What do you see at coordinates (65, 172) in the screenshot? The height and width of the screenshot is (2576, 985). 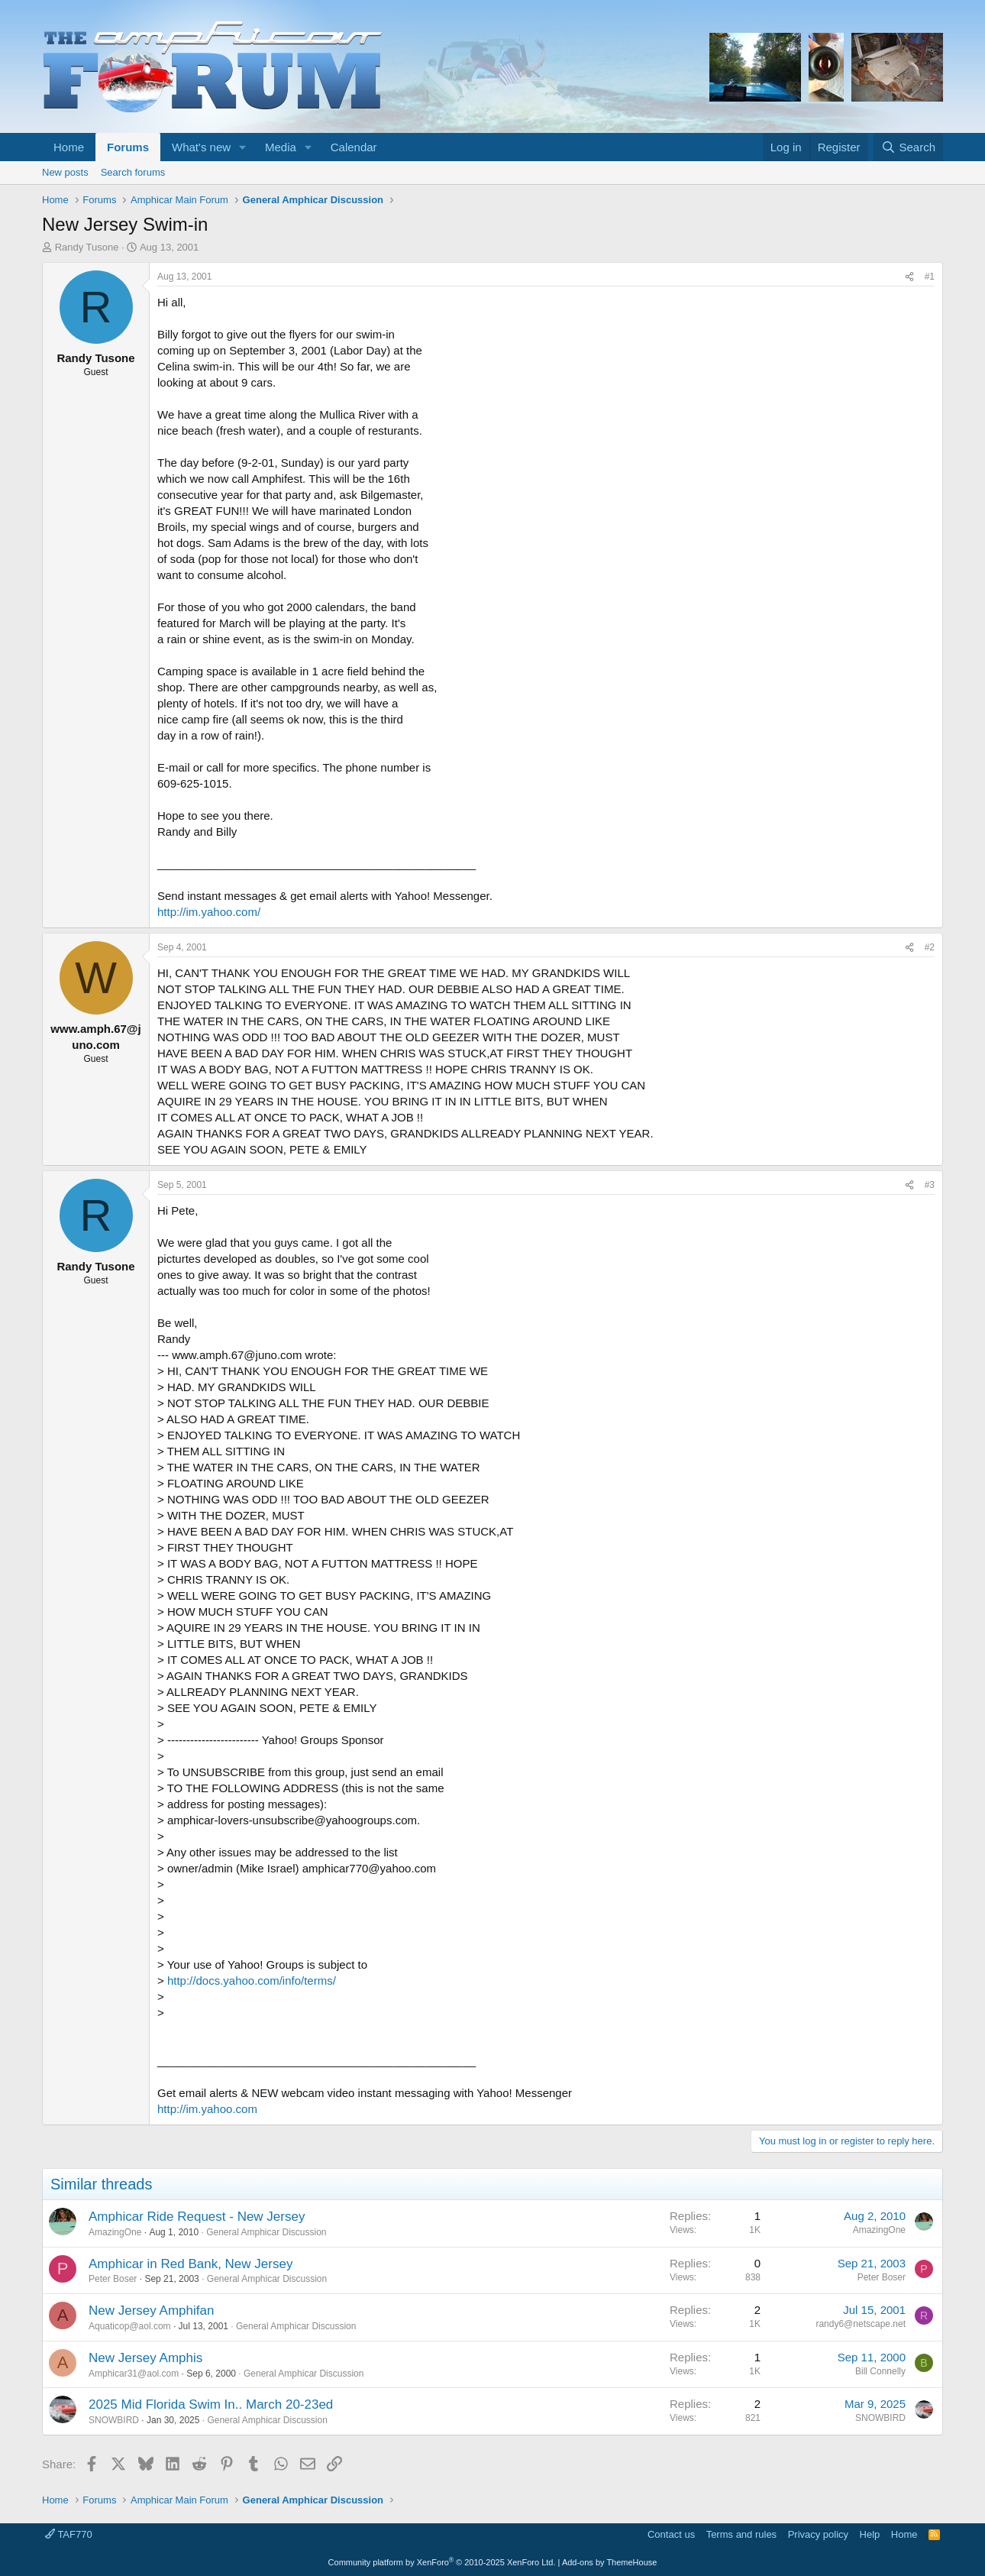 I see `New posts` at bounding box center [65, 172].